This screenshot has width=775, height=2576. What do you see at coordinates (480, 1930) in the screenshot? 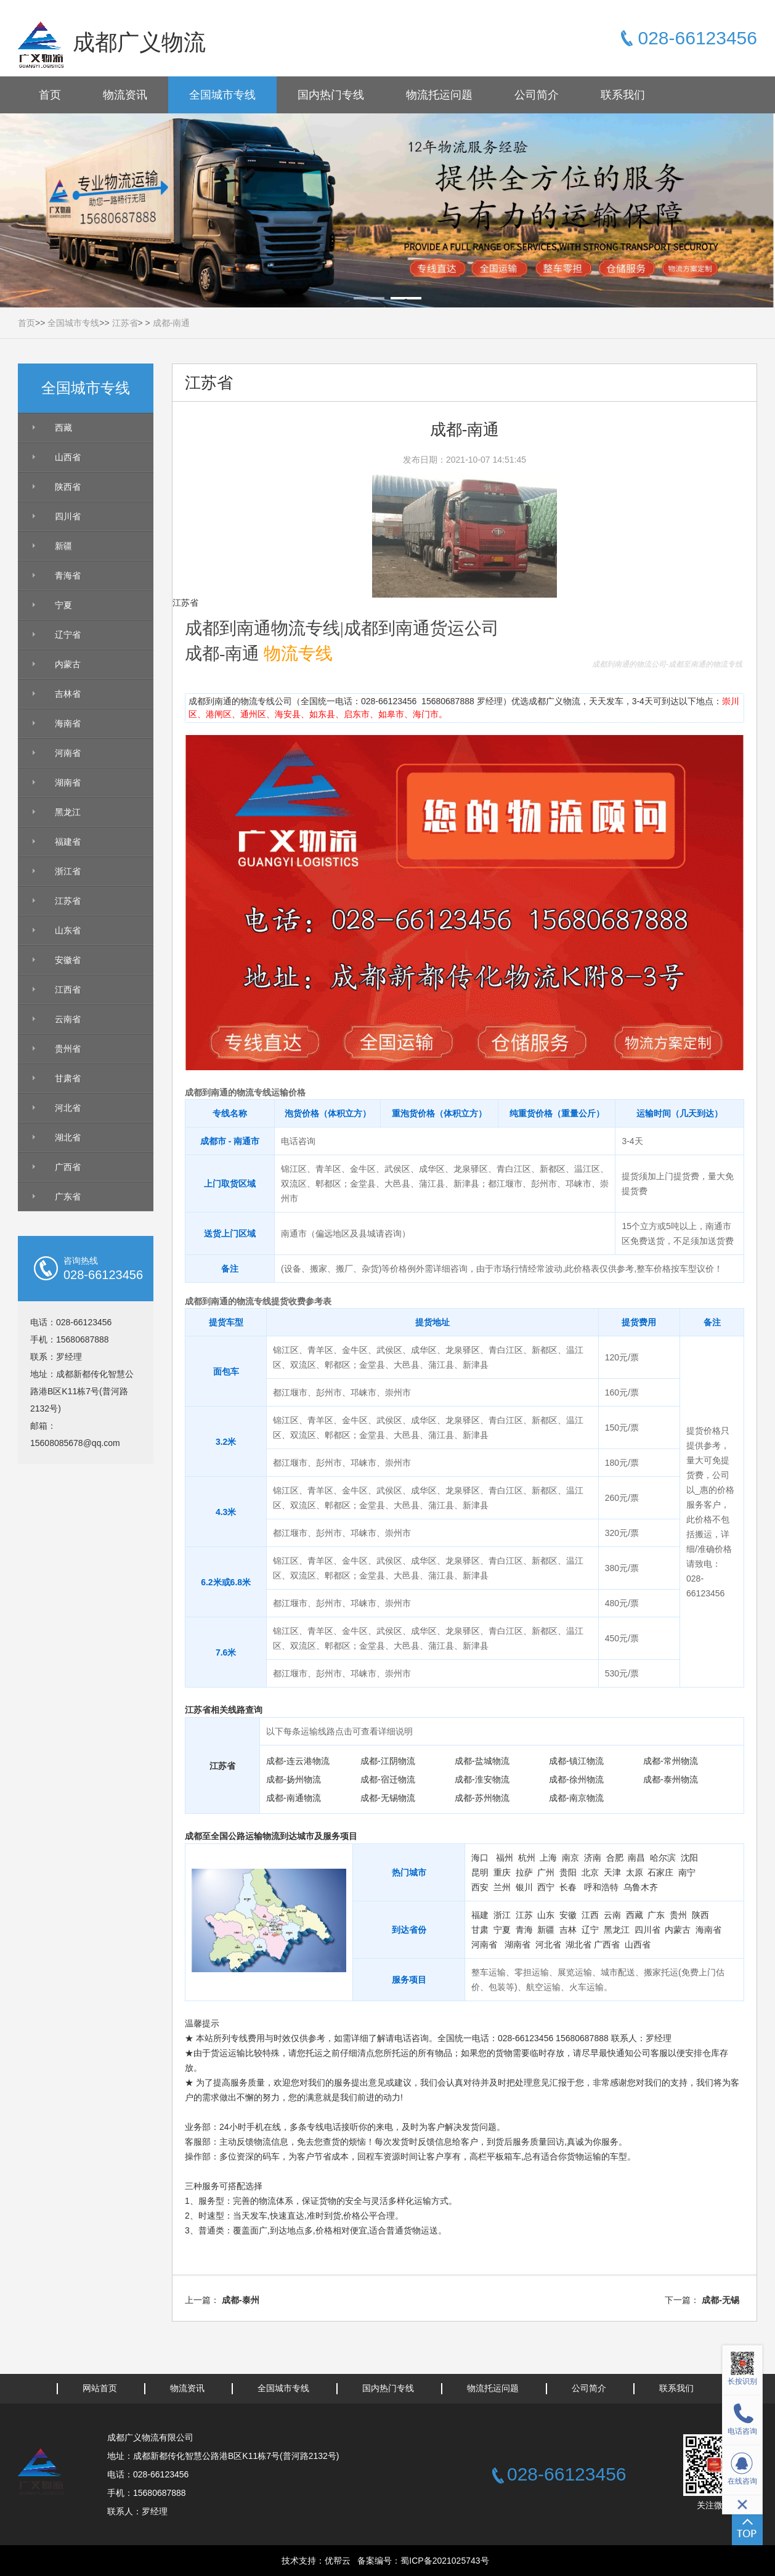
I see `甘肃` at bounding box center [480, 1930].